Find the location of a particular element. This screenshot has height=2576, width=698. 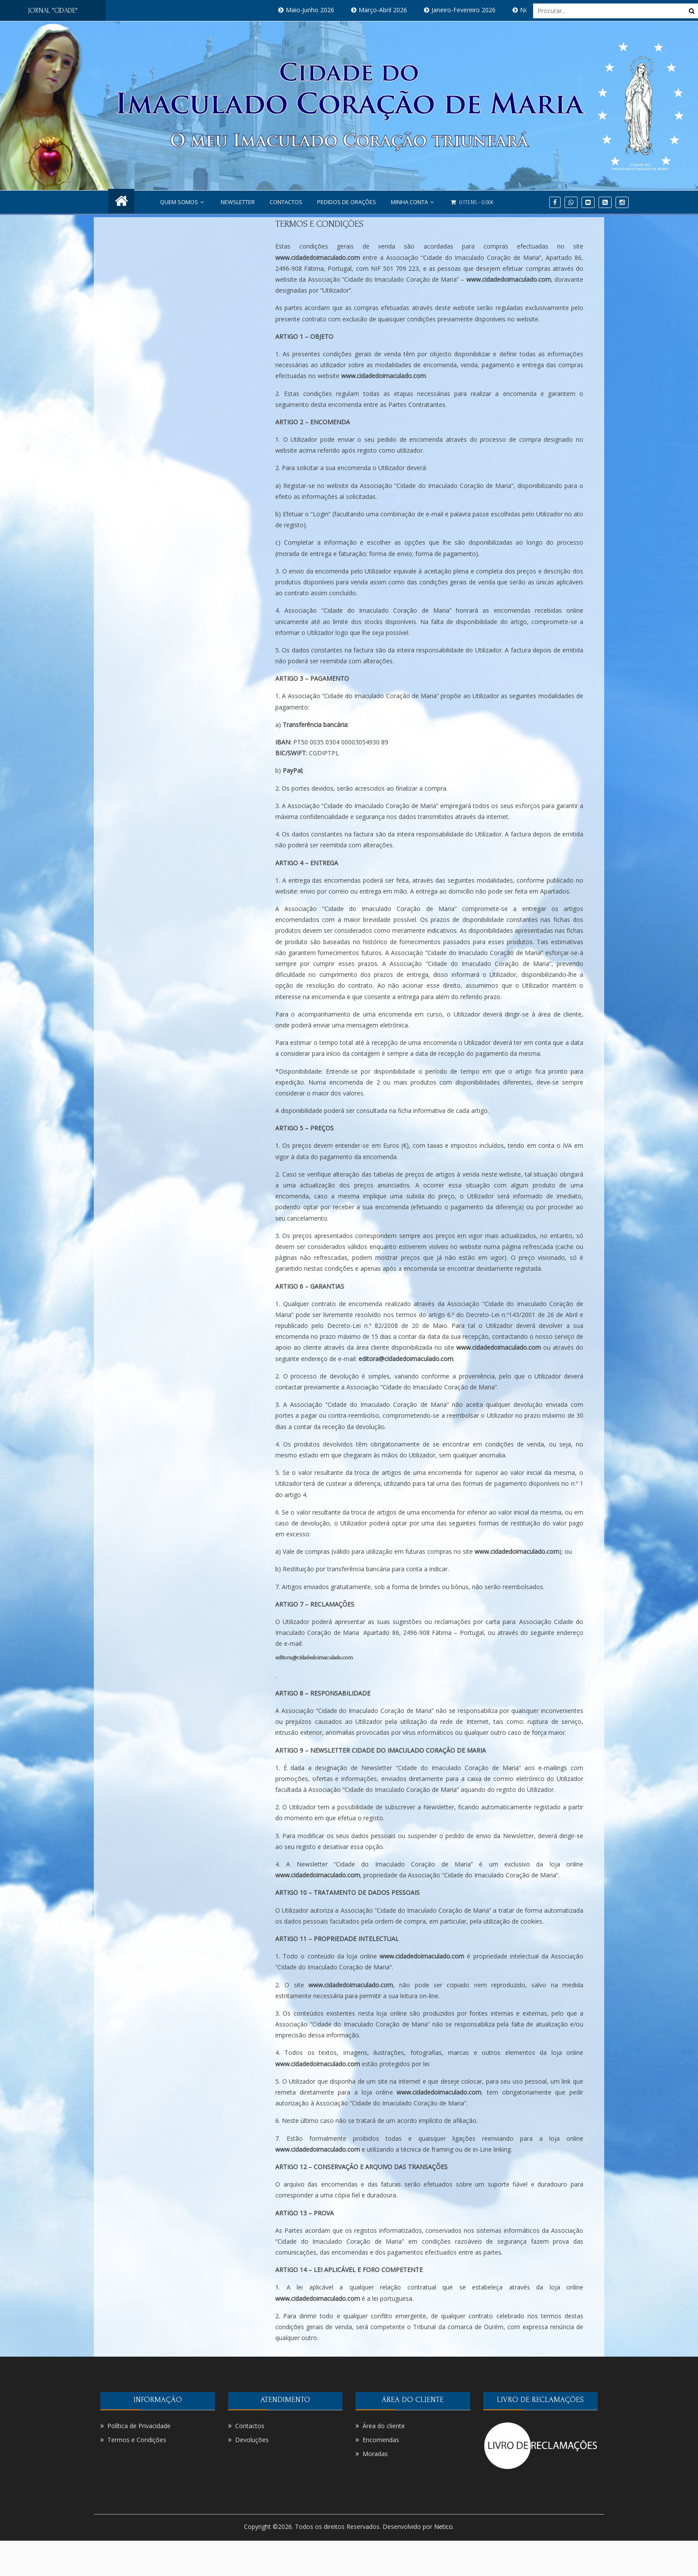

Termos e Condições is located at coordinates (319, 224).